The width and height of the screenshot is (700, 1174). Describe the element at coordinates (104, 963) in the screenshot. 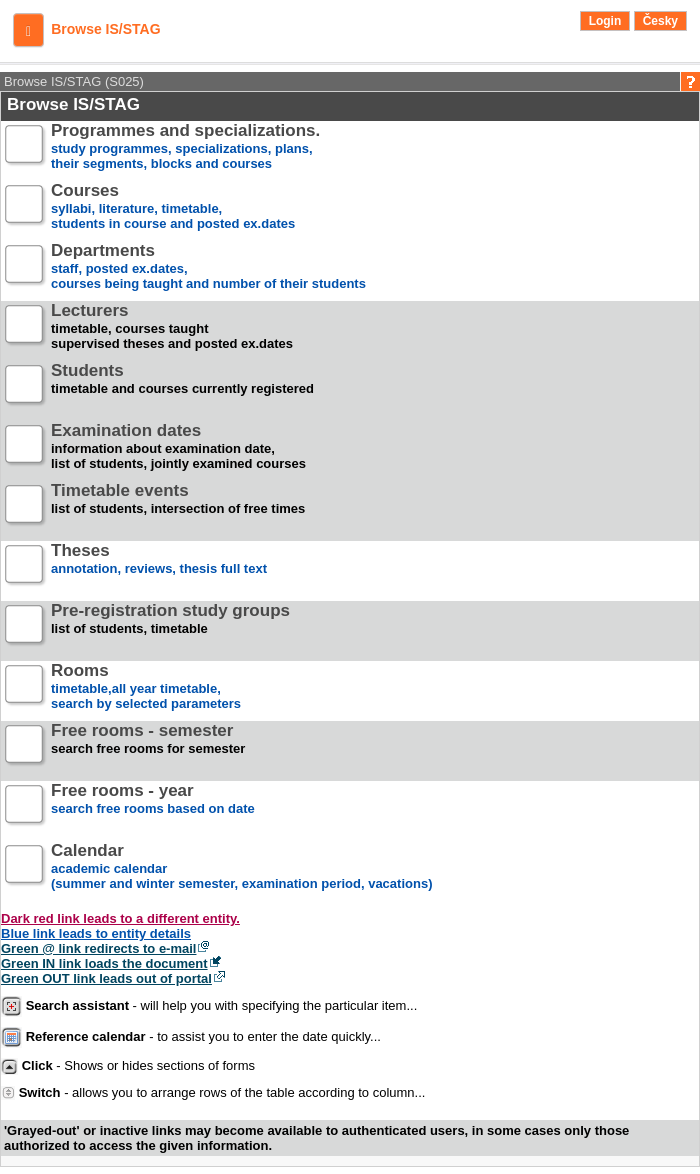

I see `Green IN link loads the document` at that location.